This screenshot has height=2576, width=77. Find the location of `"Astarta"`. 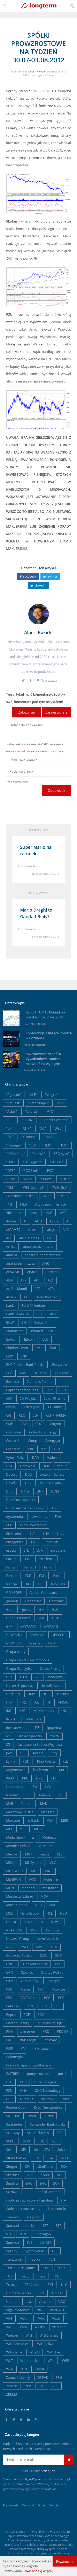

"Astarta" is located at coordinates (31, 1111).